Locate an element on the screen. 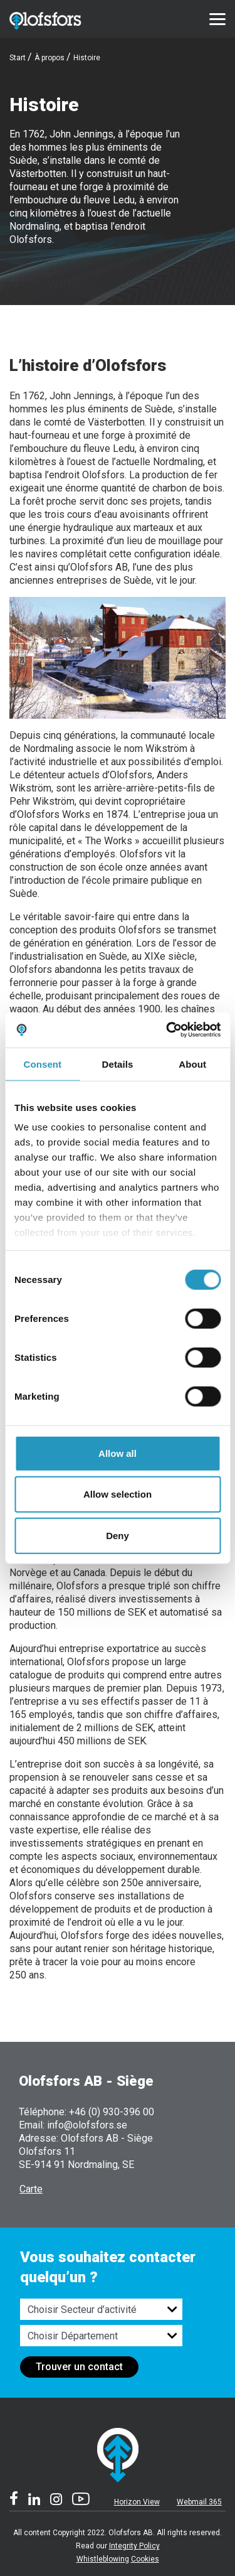 The image size is (235, 2576). Details [tab] is located at coordinates (117, 1063).